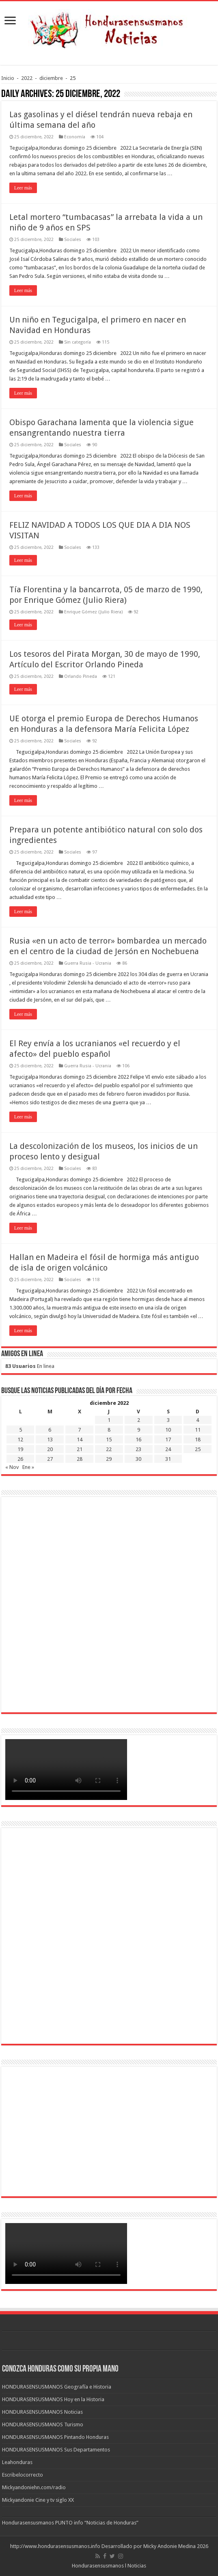 The width and height of the screenshot is (218, 2576). Describe the element at coordinates (55, 2437) in the screenshot. I see `HONDURASENSUSMANOS Pintando Honduras` at that location.